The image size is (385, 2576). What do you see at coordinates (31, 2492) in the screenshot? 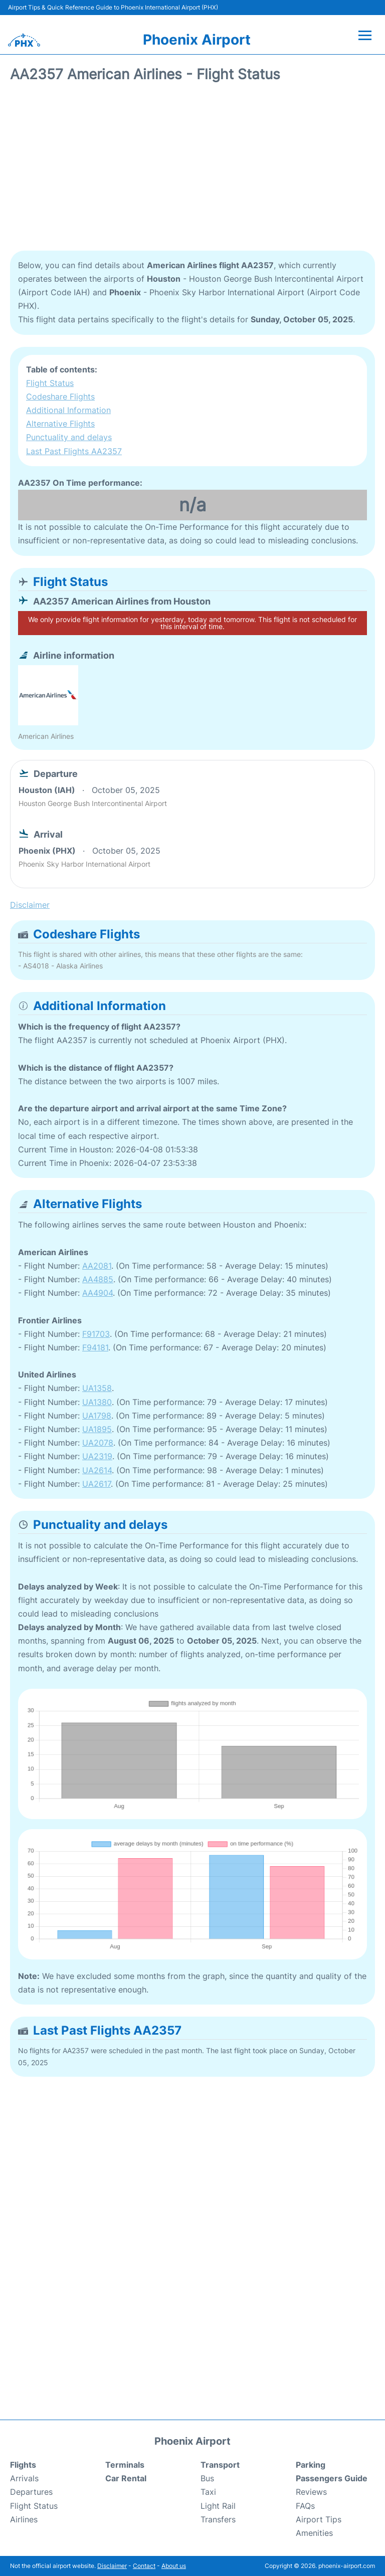
I see `Departures` at bounding box center [31, 2492].